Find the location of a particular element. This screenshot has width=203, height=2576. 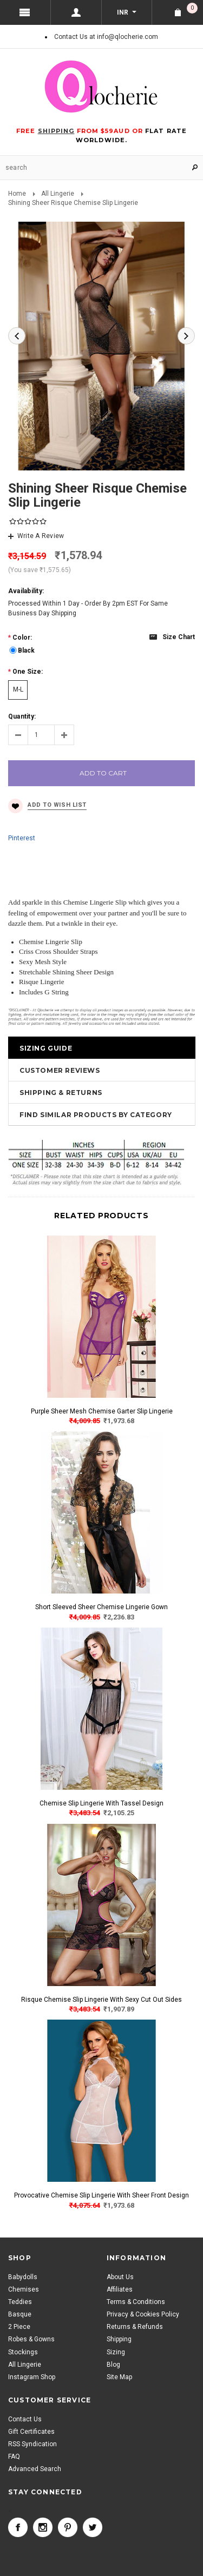

Chemises is located at coordinates (23, 2289).